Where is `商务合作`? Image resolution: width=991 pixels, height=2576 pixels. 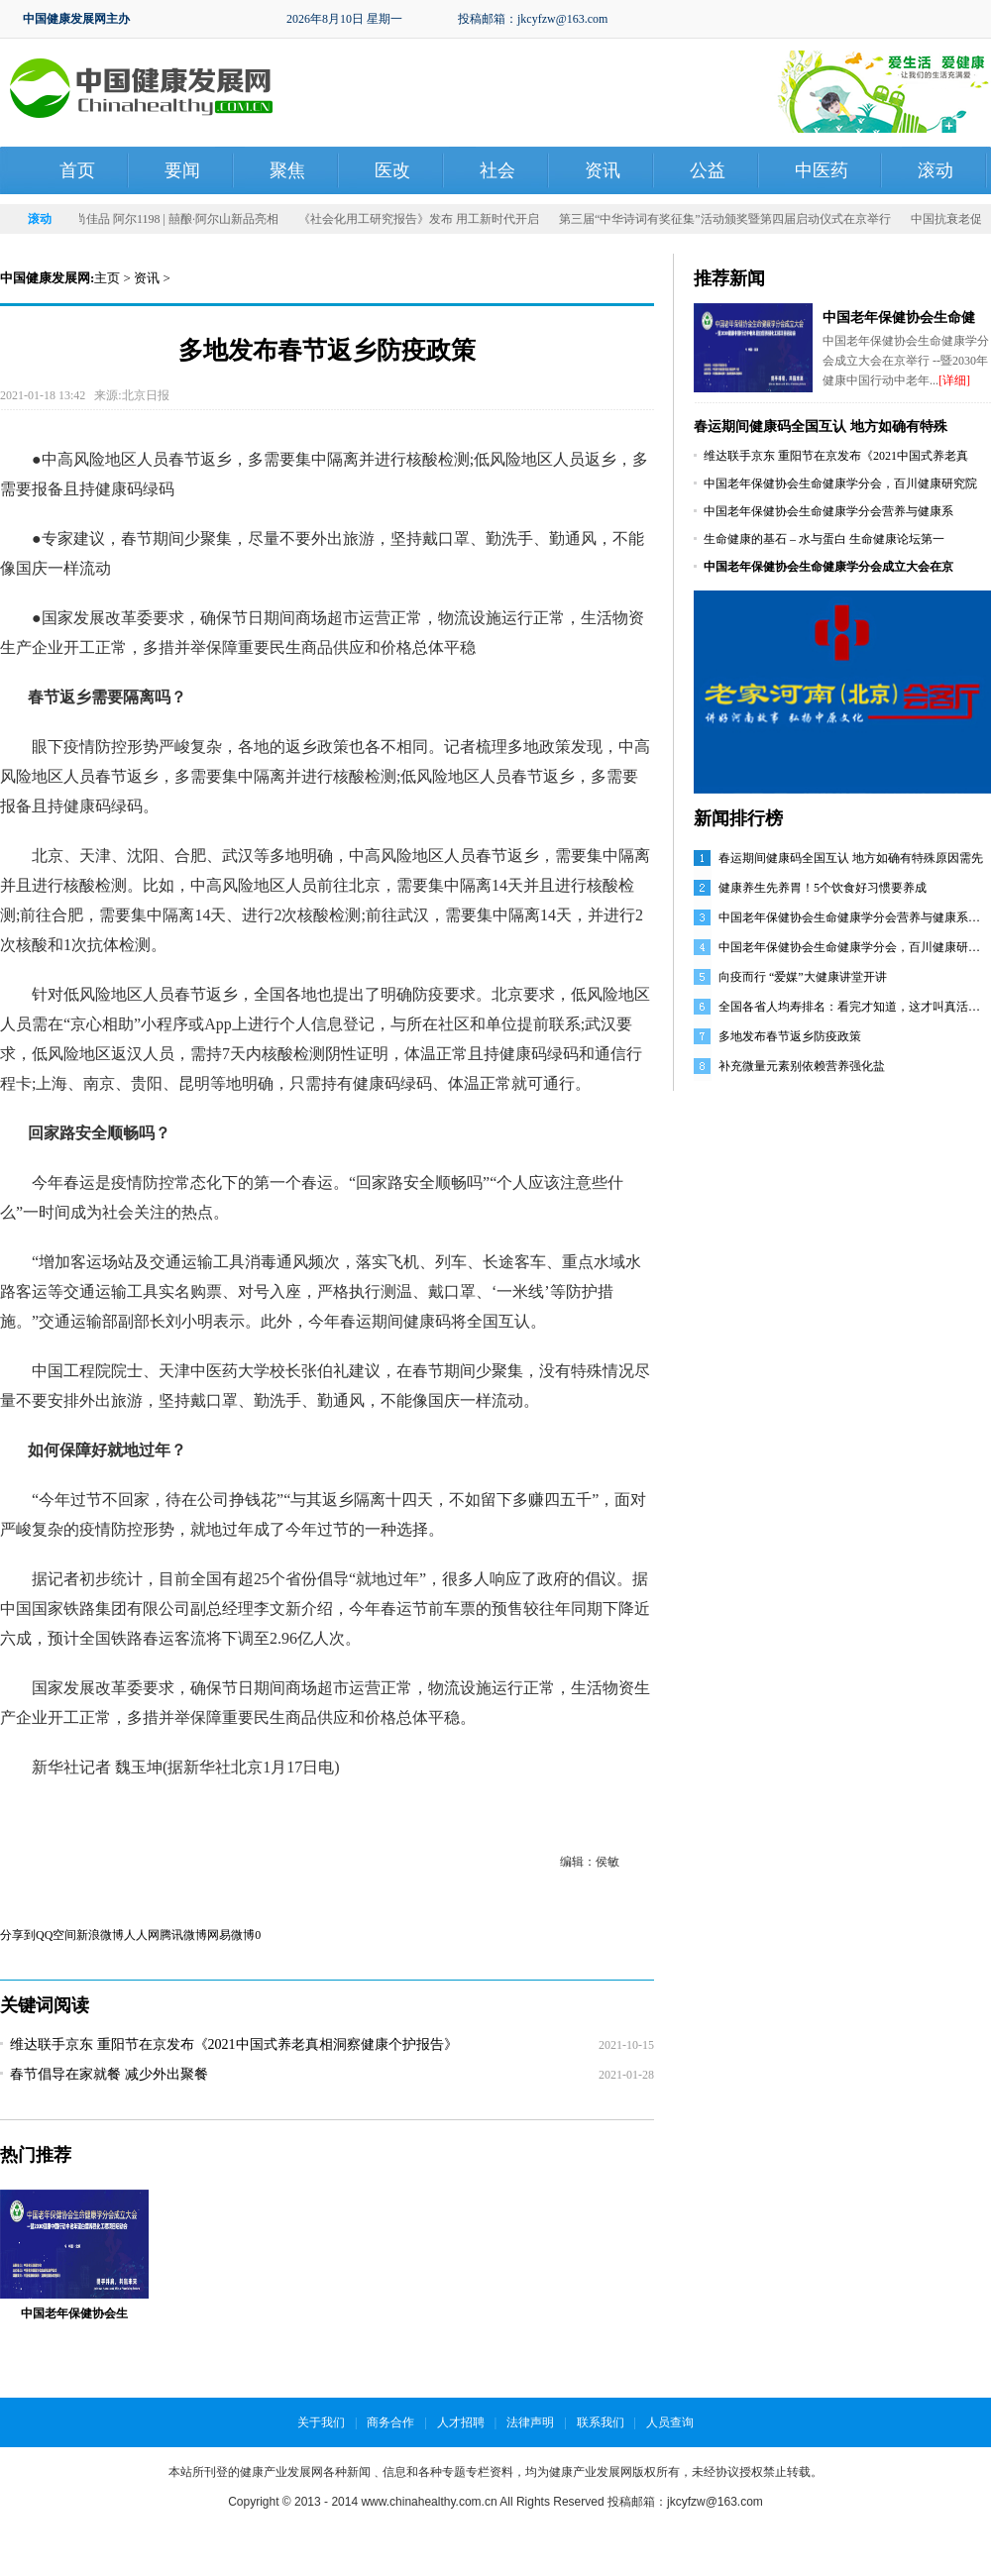
商务合作 is located at coordinates (390, 2422).